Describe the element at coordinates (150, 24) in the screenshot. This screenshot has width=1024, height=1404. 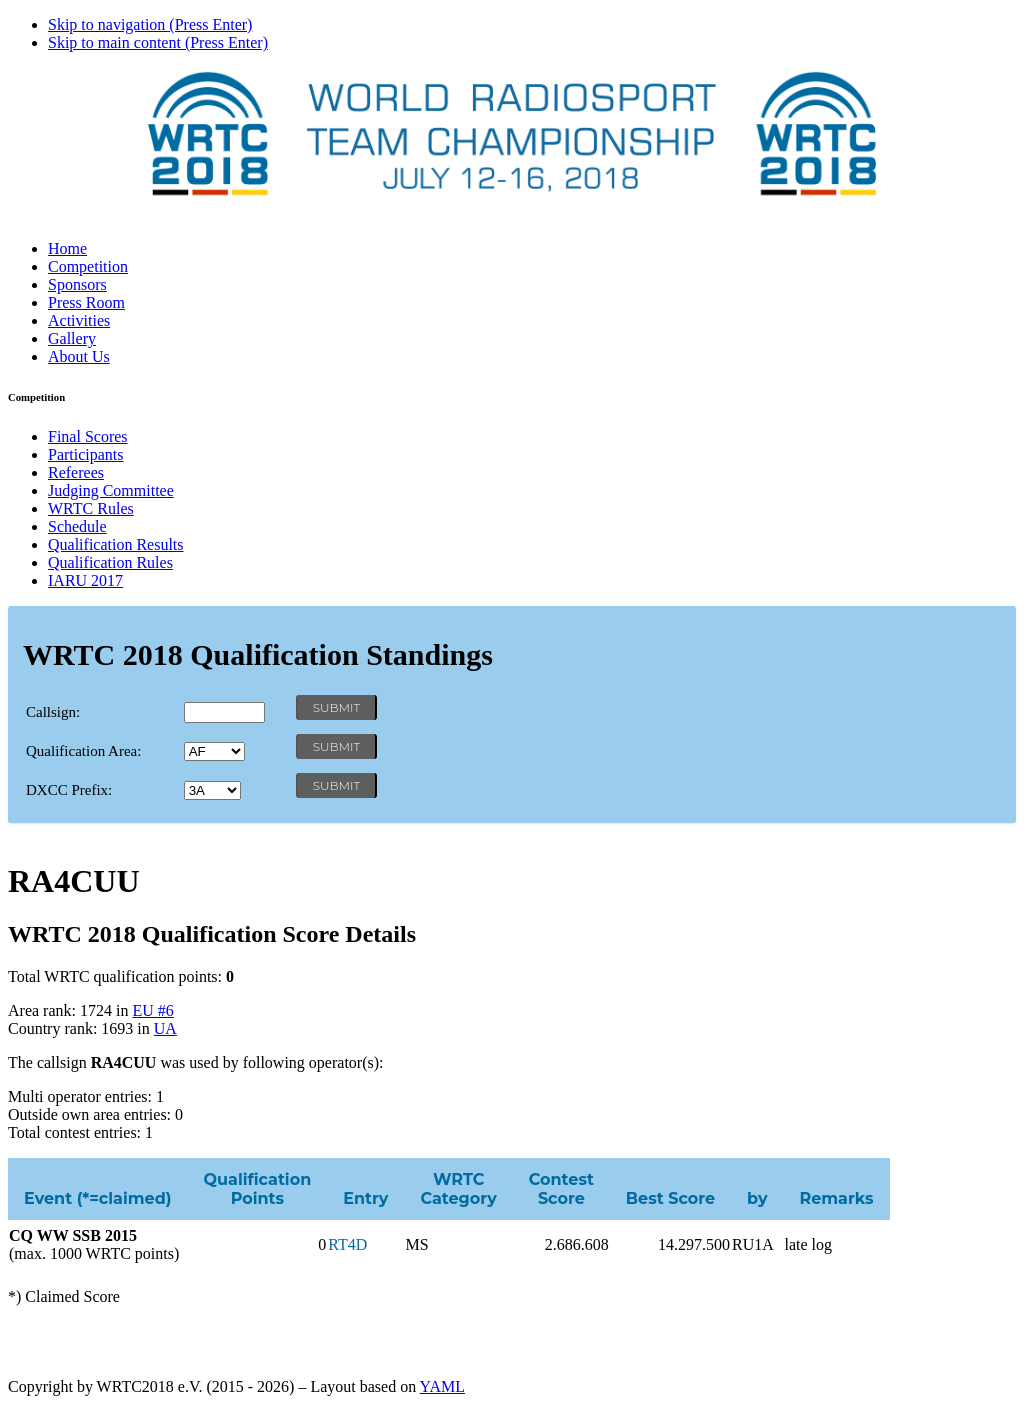
I see `Skip to navigation (Press Enter)` at that location.